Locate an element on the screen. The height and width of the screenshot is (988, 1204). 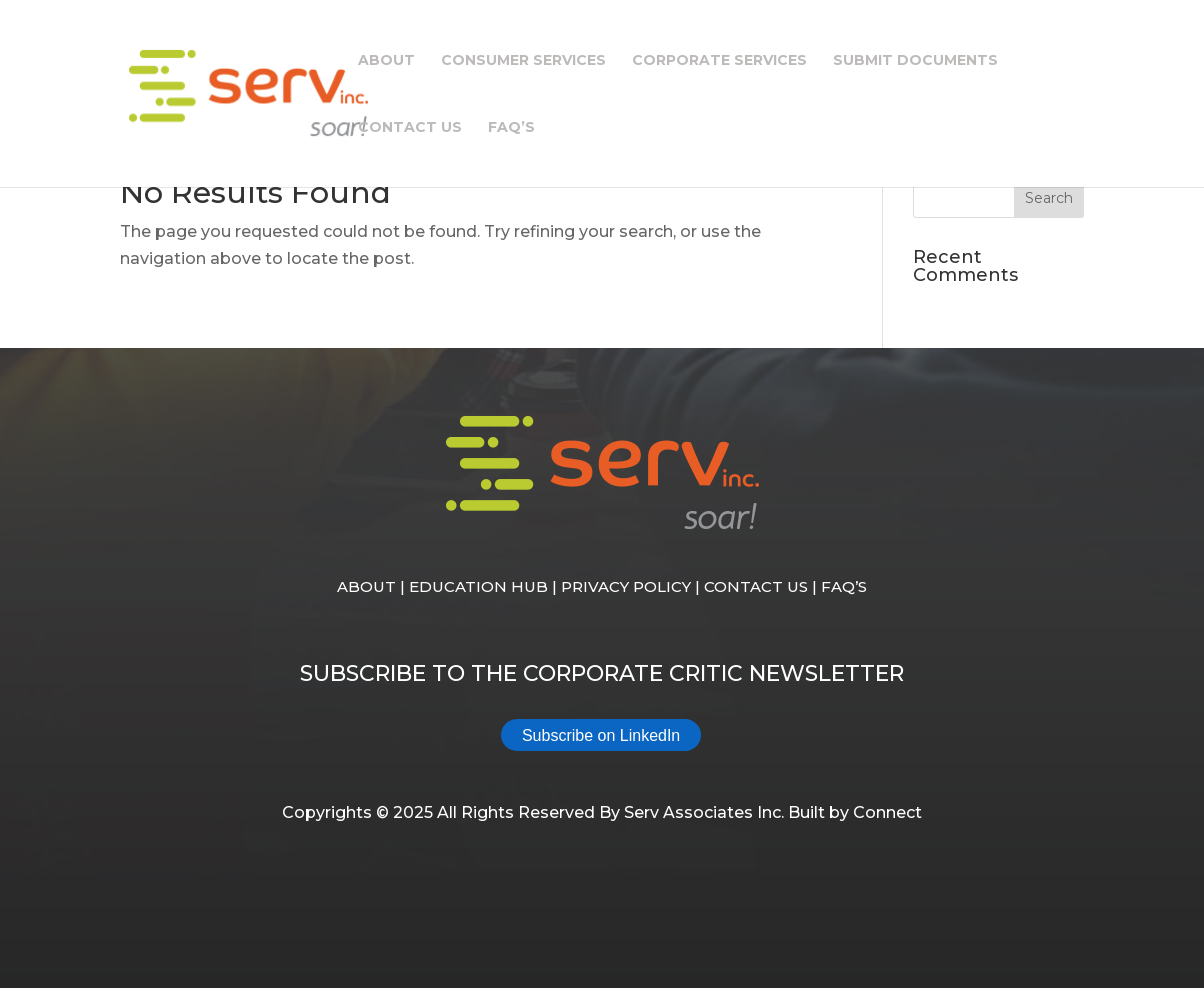
Corporate Services is located at coordinates (719, 61).